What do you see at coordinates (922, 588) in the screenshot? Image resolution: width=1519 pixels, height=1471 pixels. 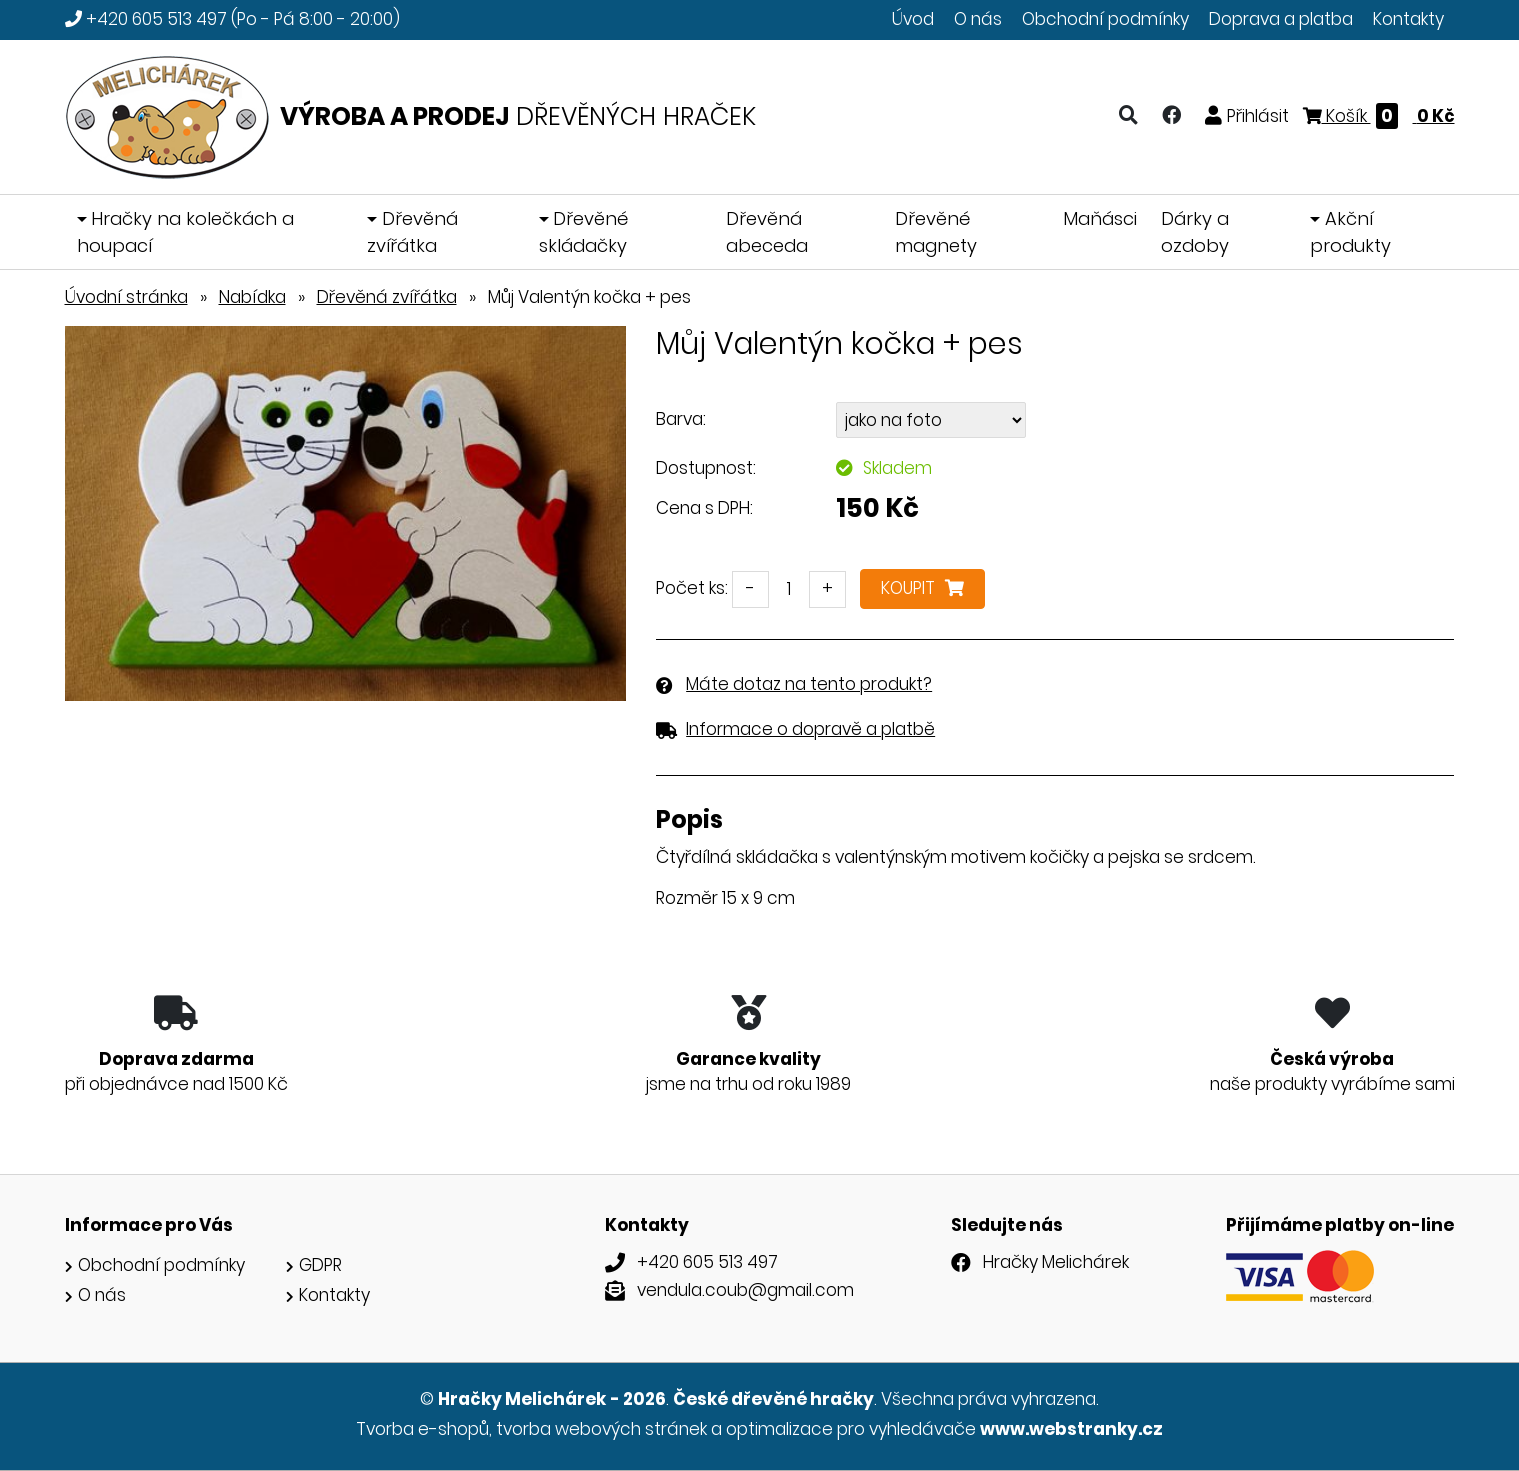 I see `Koupit` at bounding box center [922, 588].